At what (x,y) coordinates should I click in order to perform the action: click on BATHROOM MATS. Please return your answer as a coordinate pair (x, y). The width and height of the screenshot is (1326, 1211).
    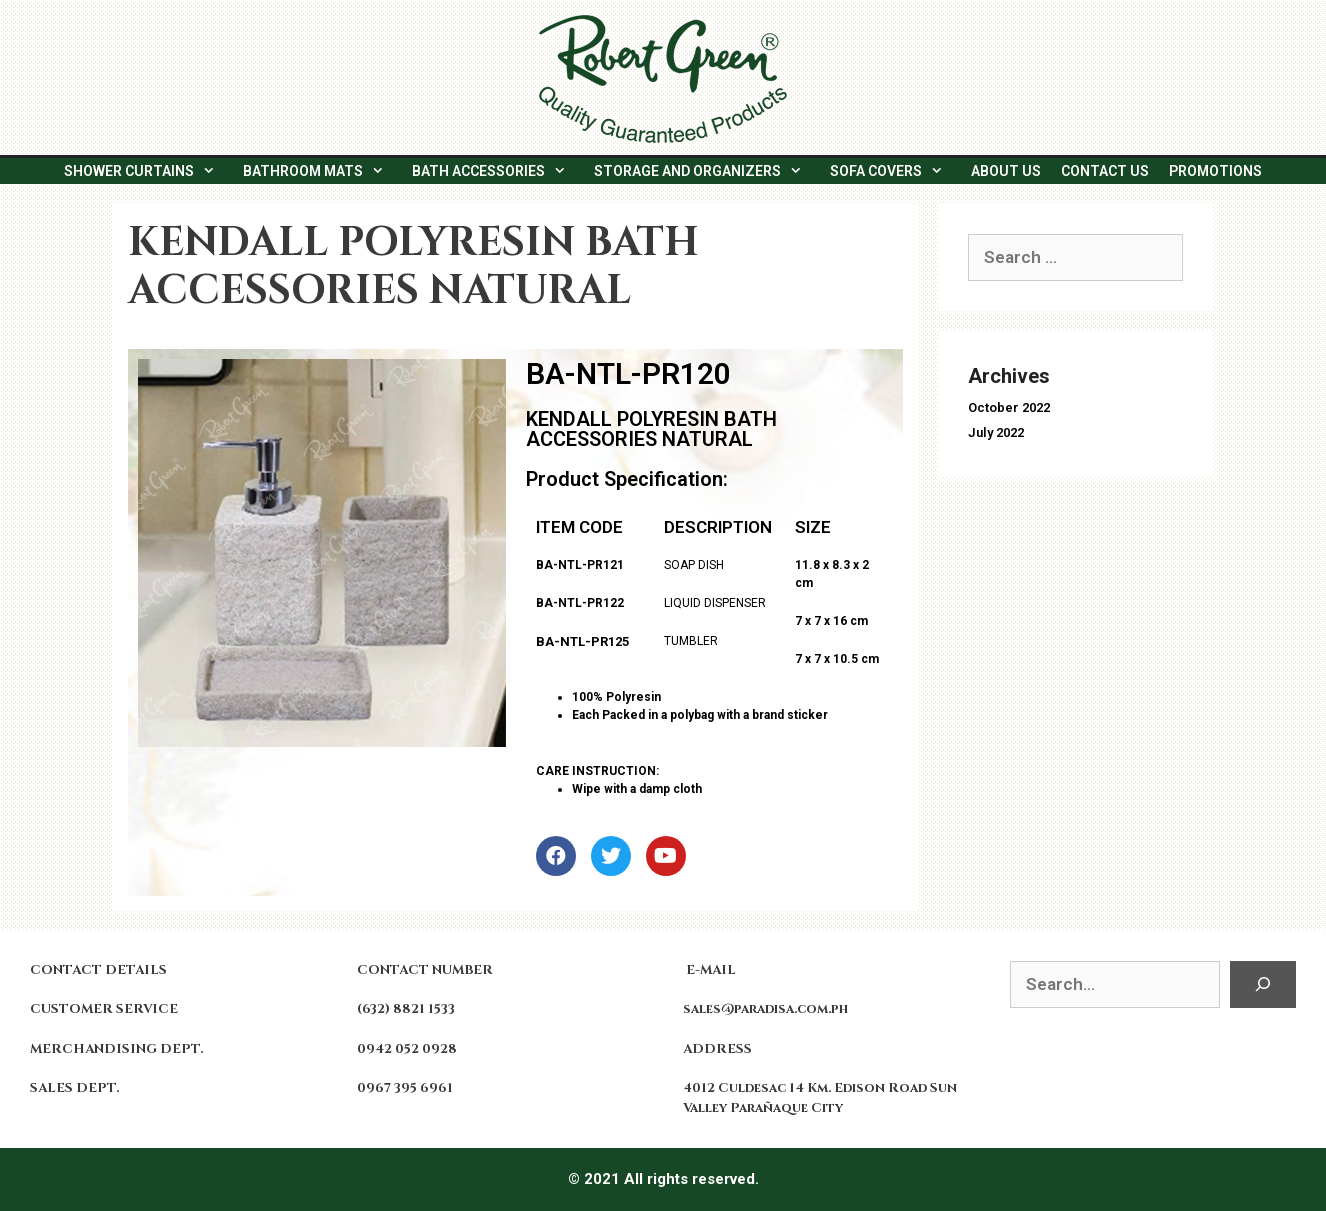
    Looking at the image, I should click on (322, 171).